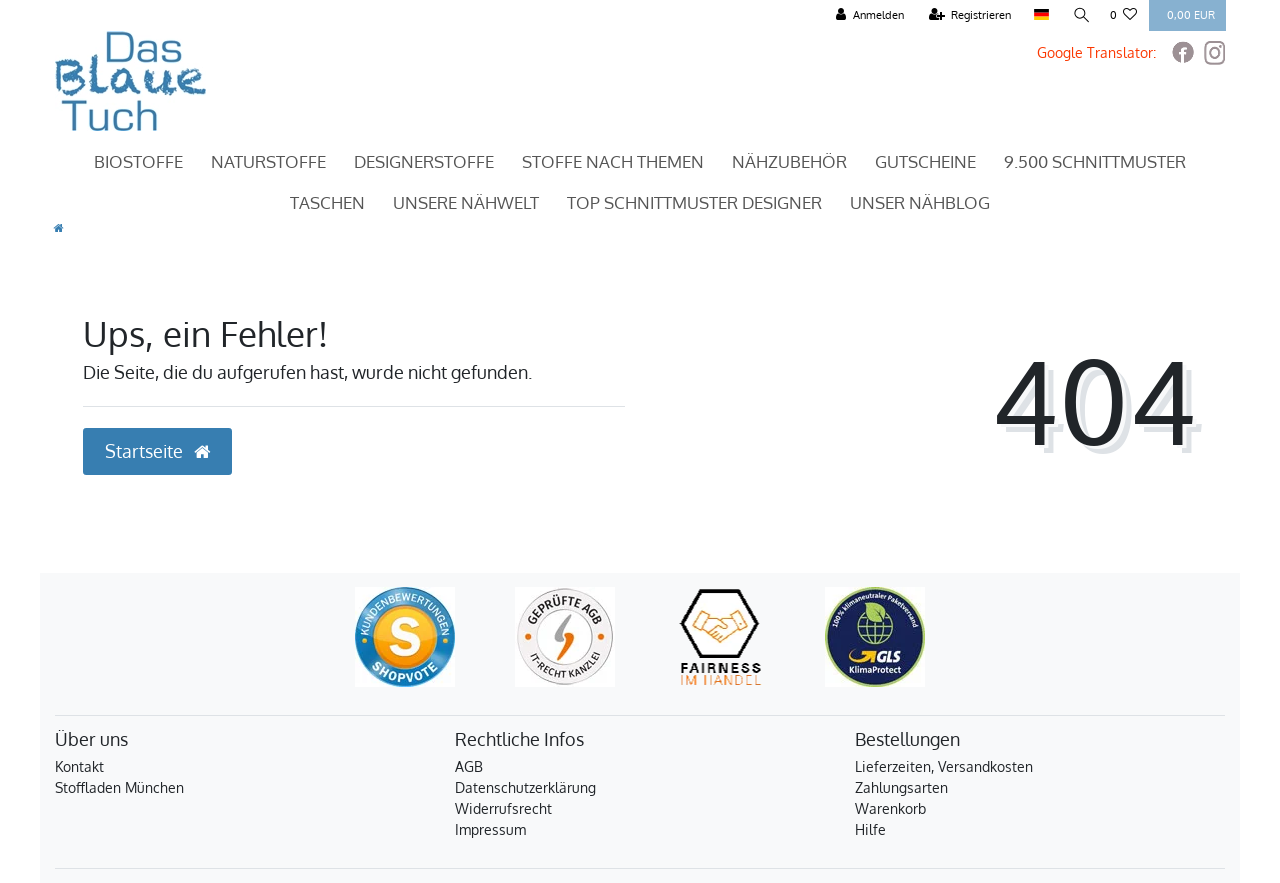  What do you see at coordinates (503, 808) in the screenshot?
I see `Widerrufsrecht` at bounding box center [503, 808].